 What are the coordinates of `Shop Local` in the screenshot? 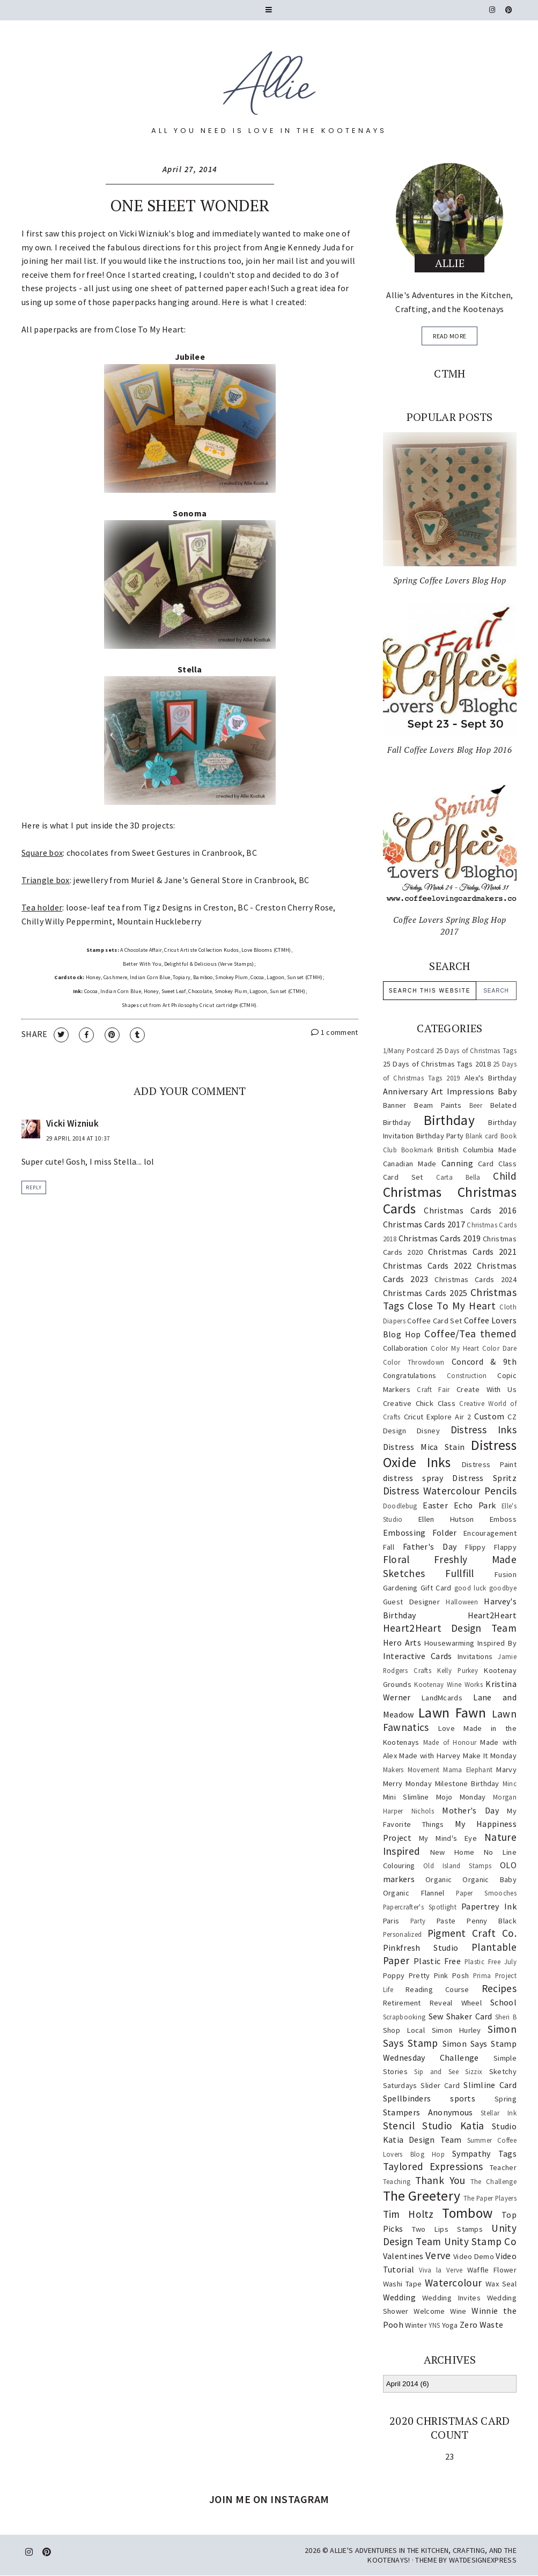 It's located at (404, 2030).